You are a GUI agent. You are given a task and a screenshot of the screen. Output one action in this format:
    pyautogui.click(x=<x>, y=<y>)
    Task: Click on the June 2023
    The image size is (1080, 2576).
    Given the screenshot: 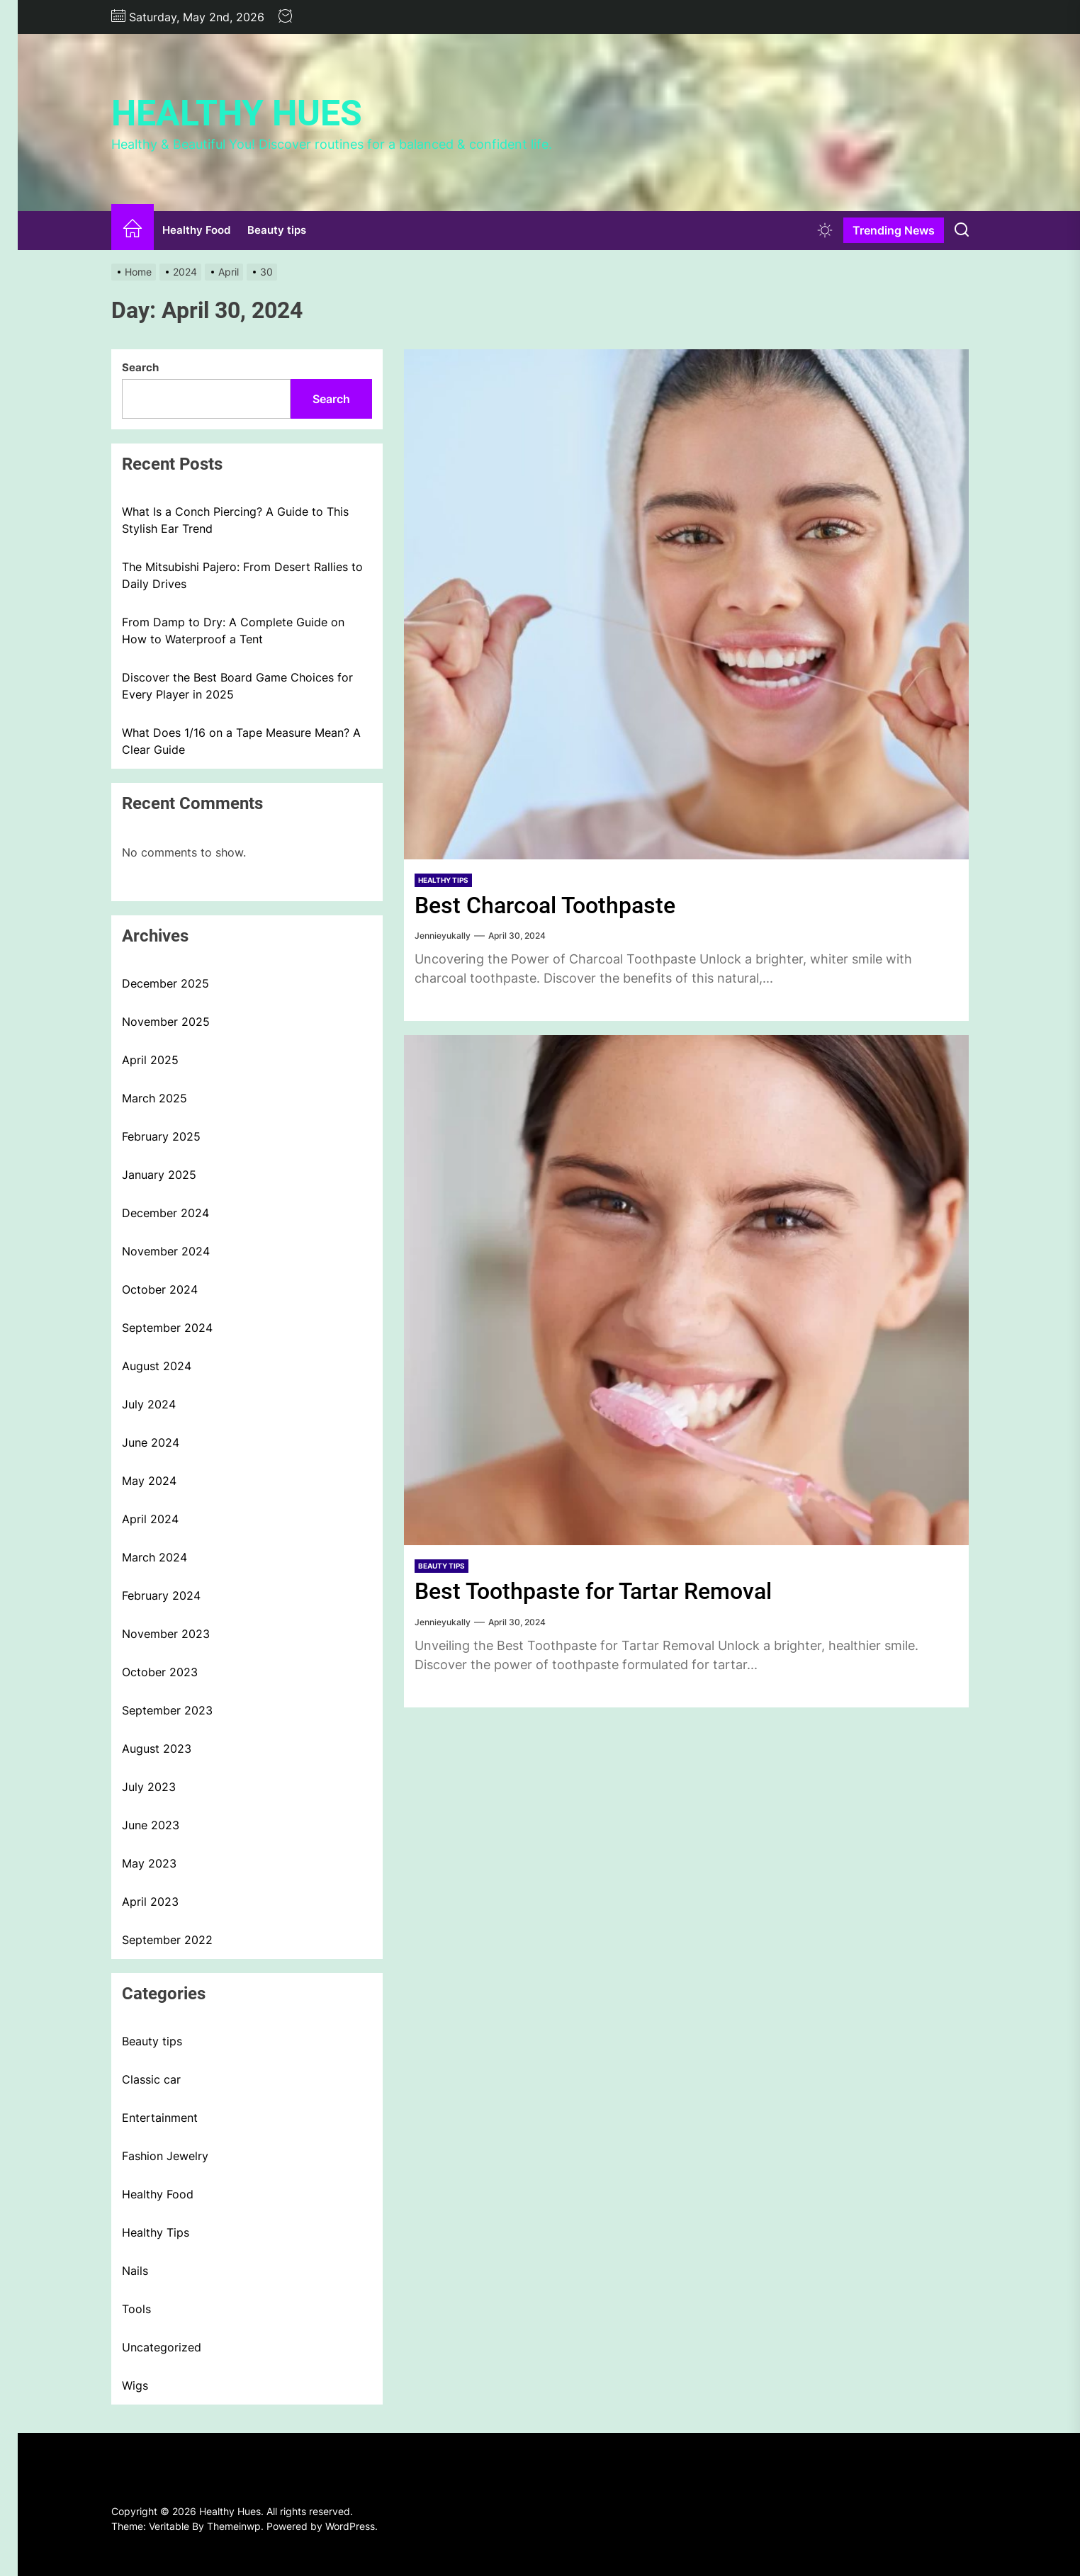 What is the action you would take?
    pyautogui.click(x=150, y=1825)
    